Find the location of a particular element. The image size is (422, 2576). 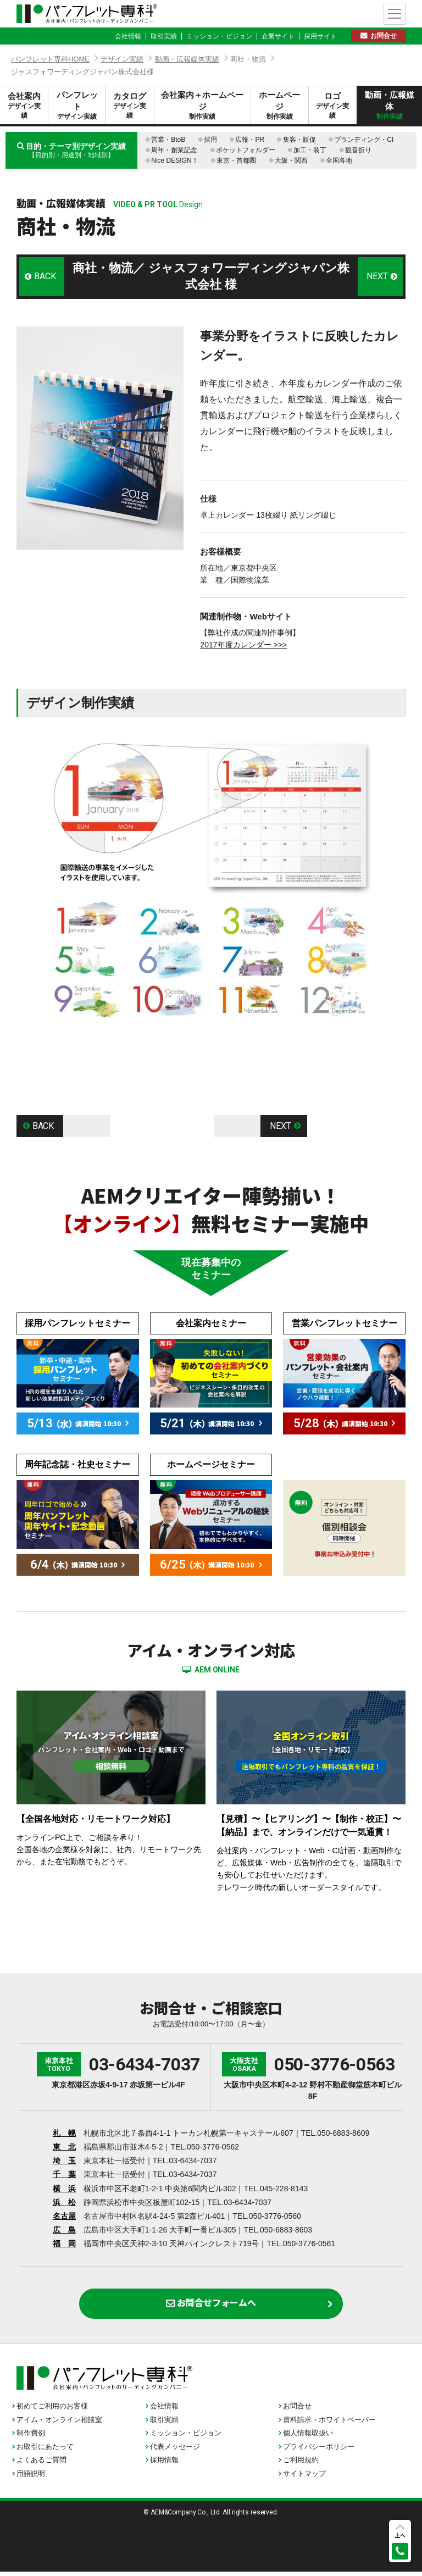

お取引にあたって is located at coordinates (45, 2451).